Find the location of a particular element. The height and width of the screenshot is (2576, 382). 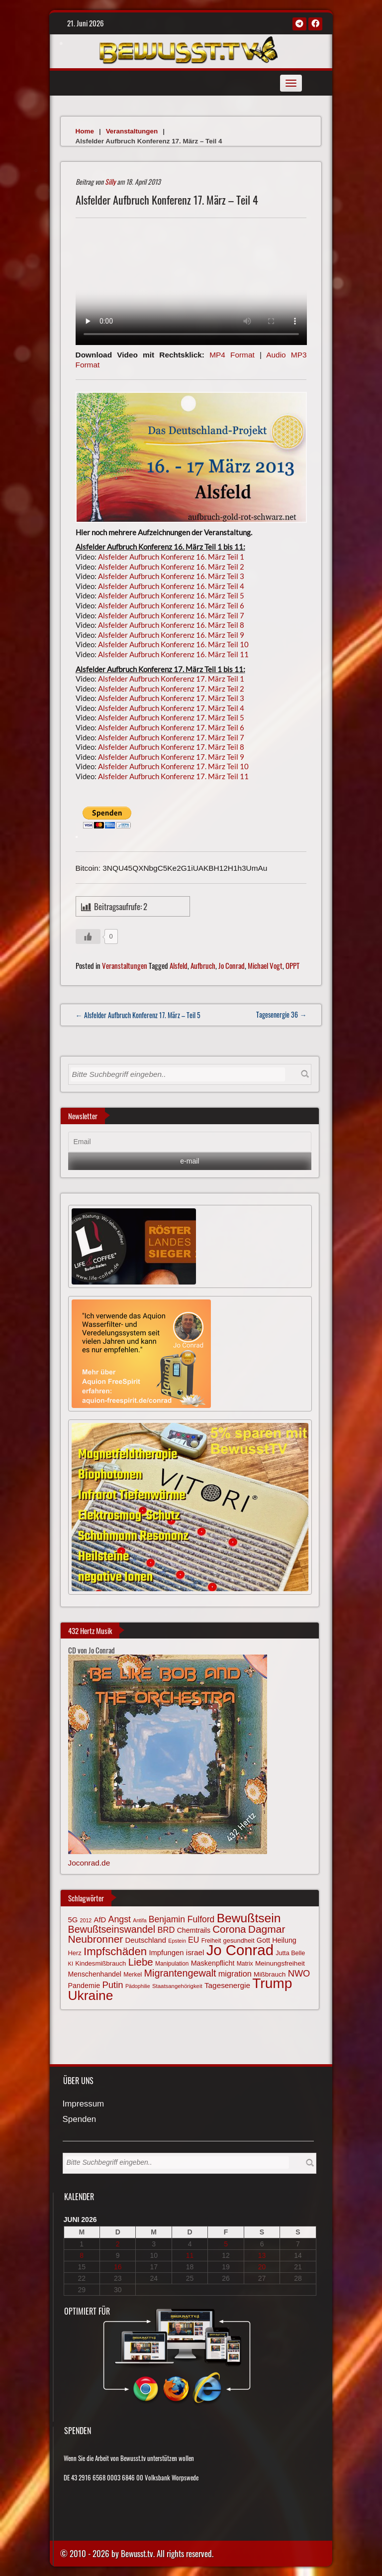

Alsfelder Aufbruch Konferenz 16. März Teil 4 is located at coordinates (171, 586).